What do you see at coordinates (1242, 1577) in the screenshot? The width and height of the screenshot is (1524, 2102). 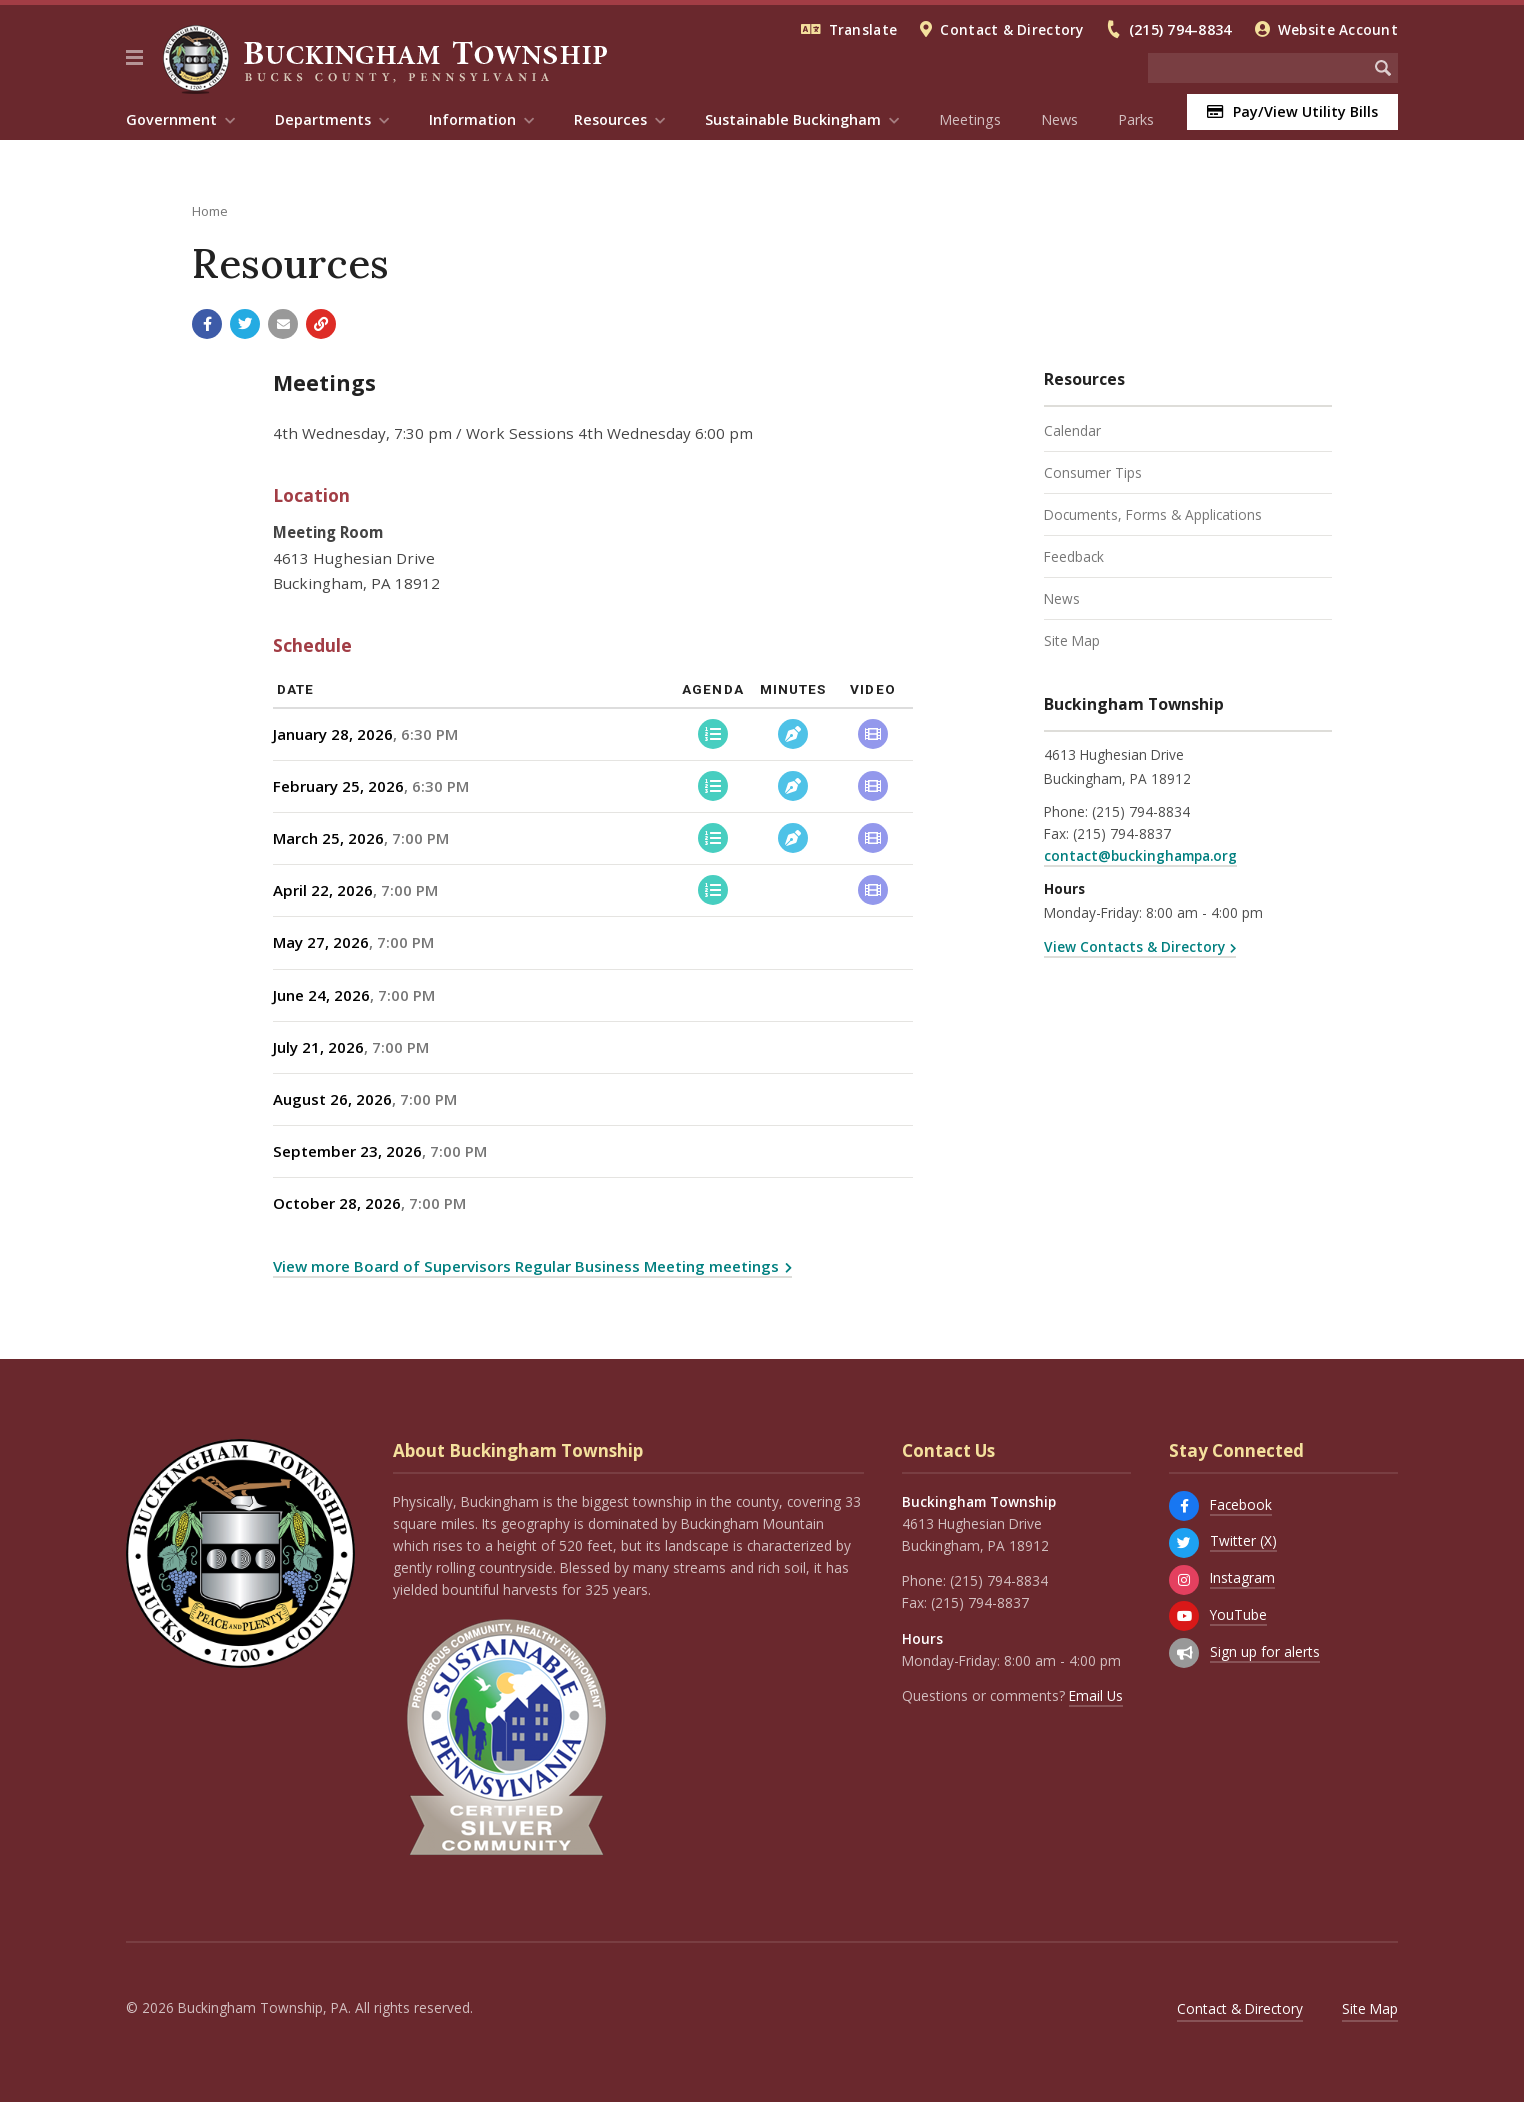 I see `Instagram` at bounding box center [1242, 1577].